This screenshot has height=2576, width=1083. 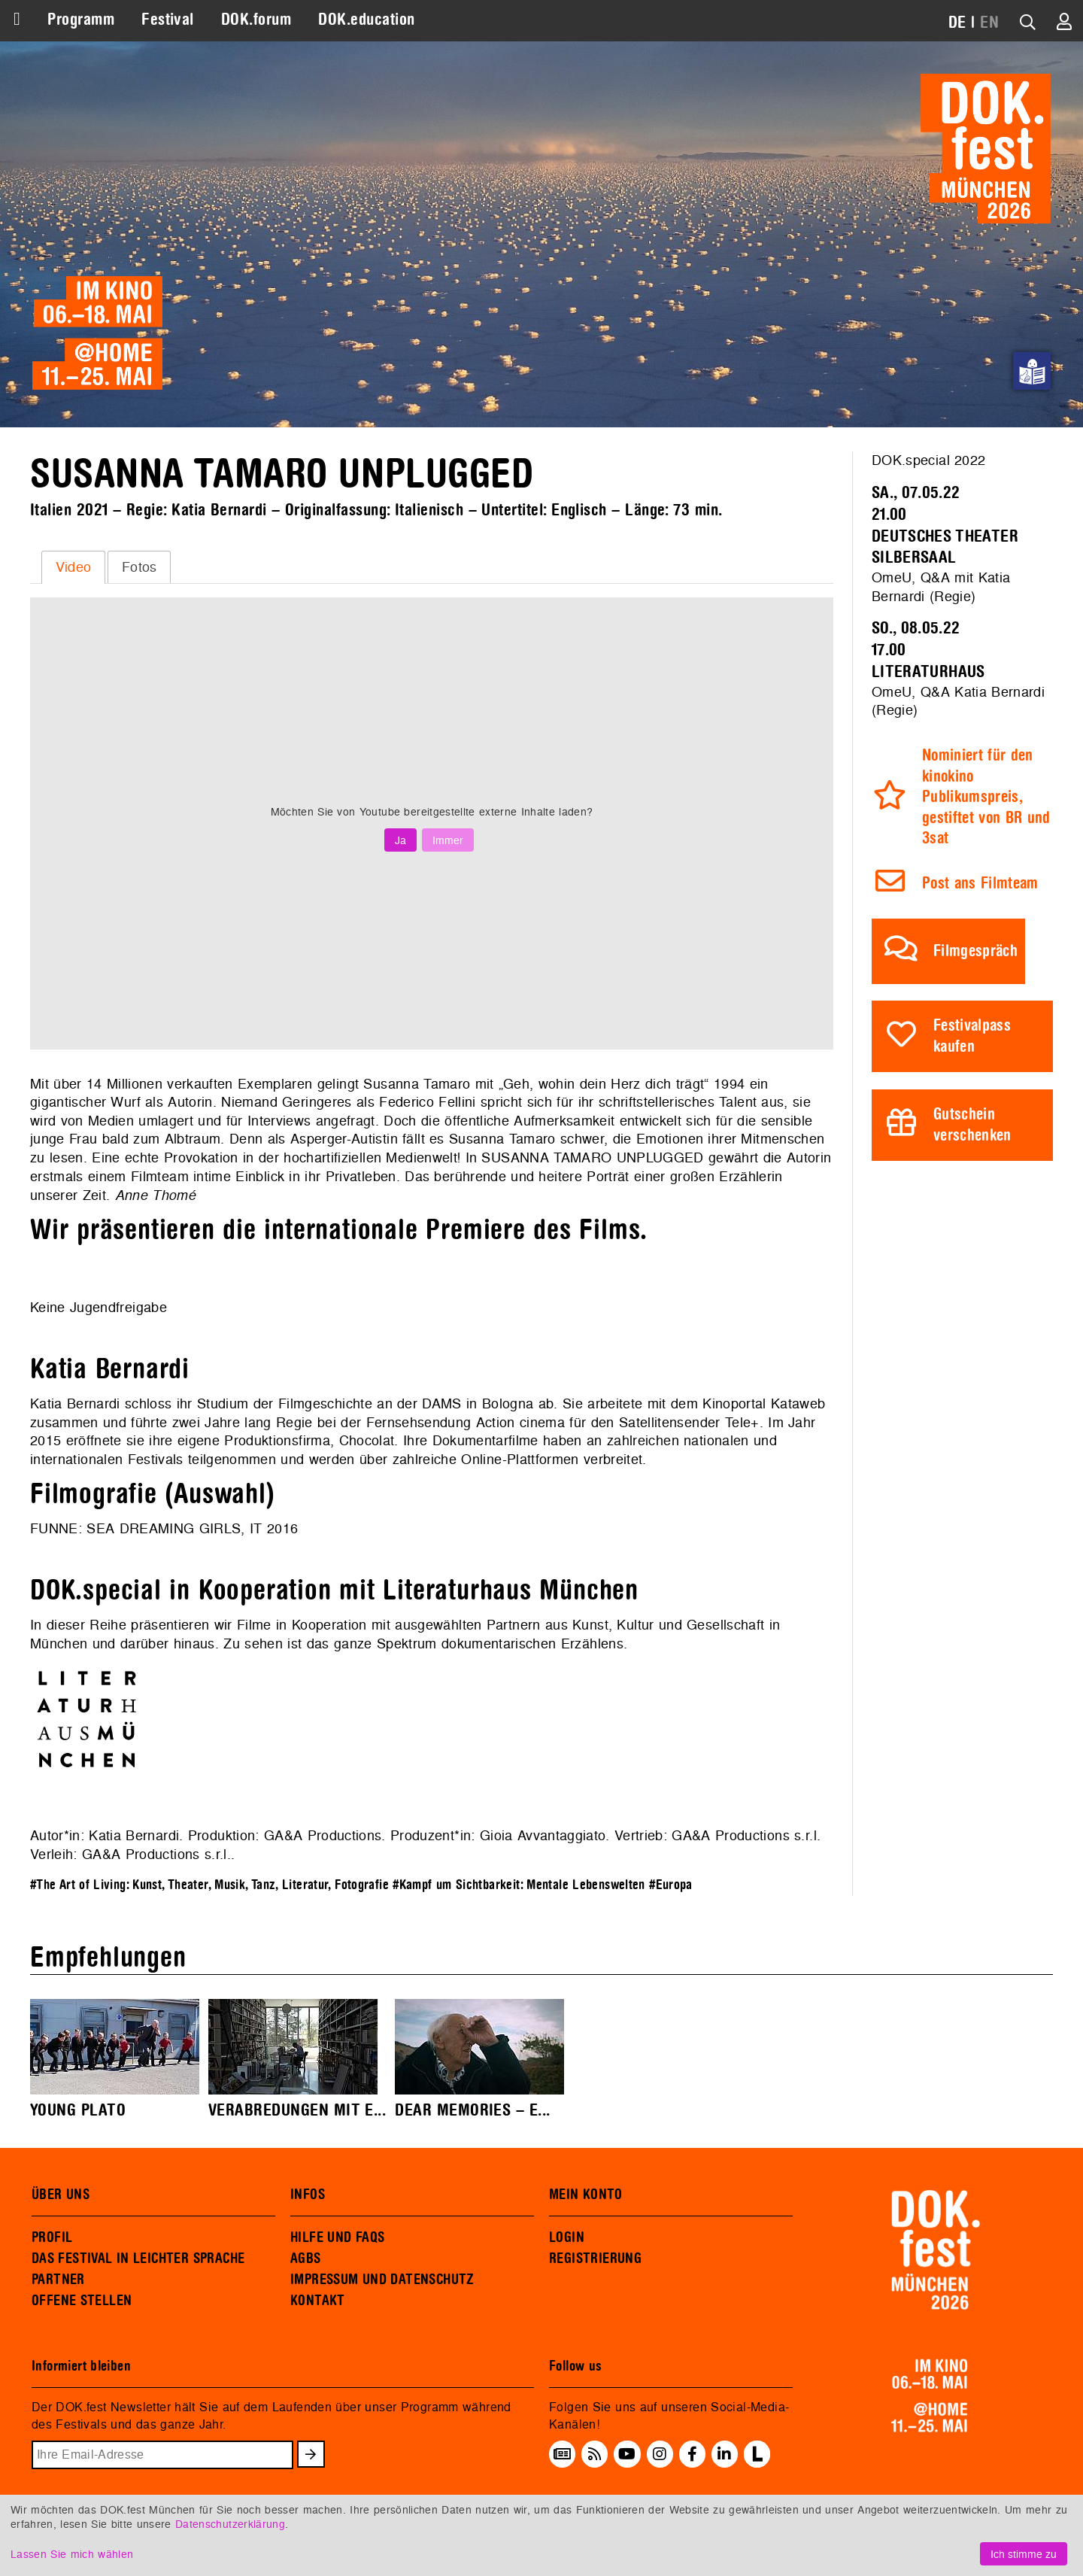 What do you see at coordinates (307, 2194) in the screenshot?
I see `INFOS` at bounding box center [307, 2194].